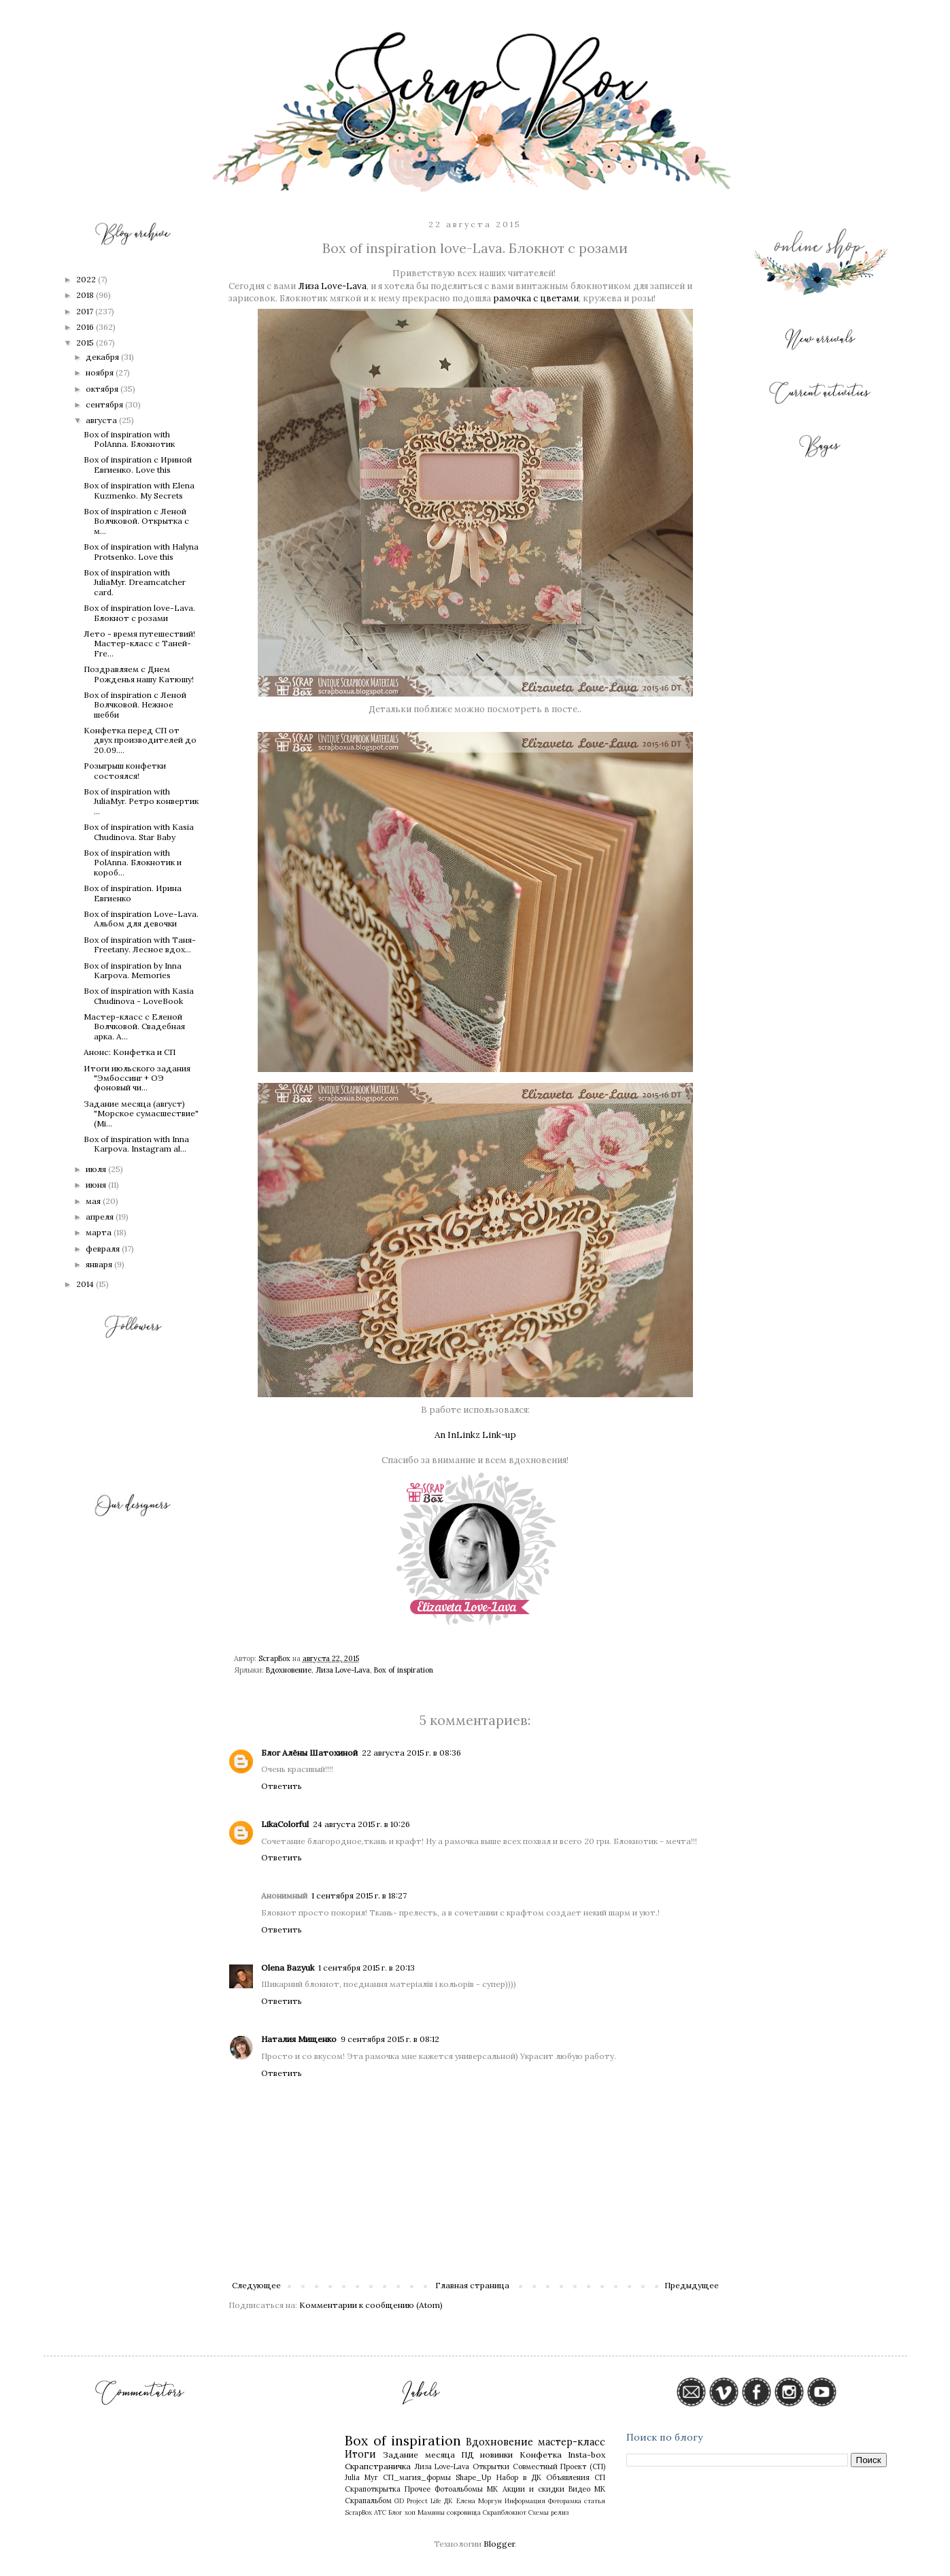  Describe the element at coordinates (141, 919) in the screenshot. I see `Box of inspiration Love-Lava. Альбом для девочки` at that location.